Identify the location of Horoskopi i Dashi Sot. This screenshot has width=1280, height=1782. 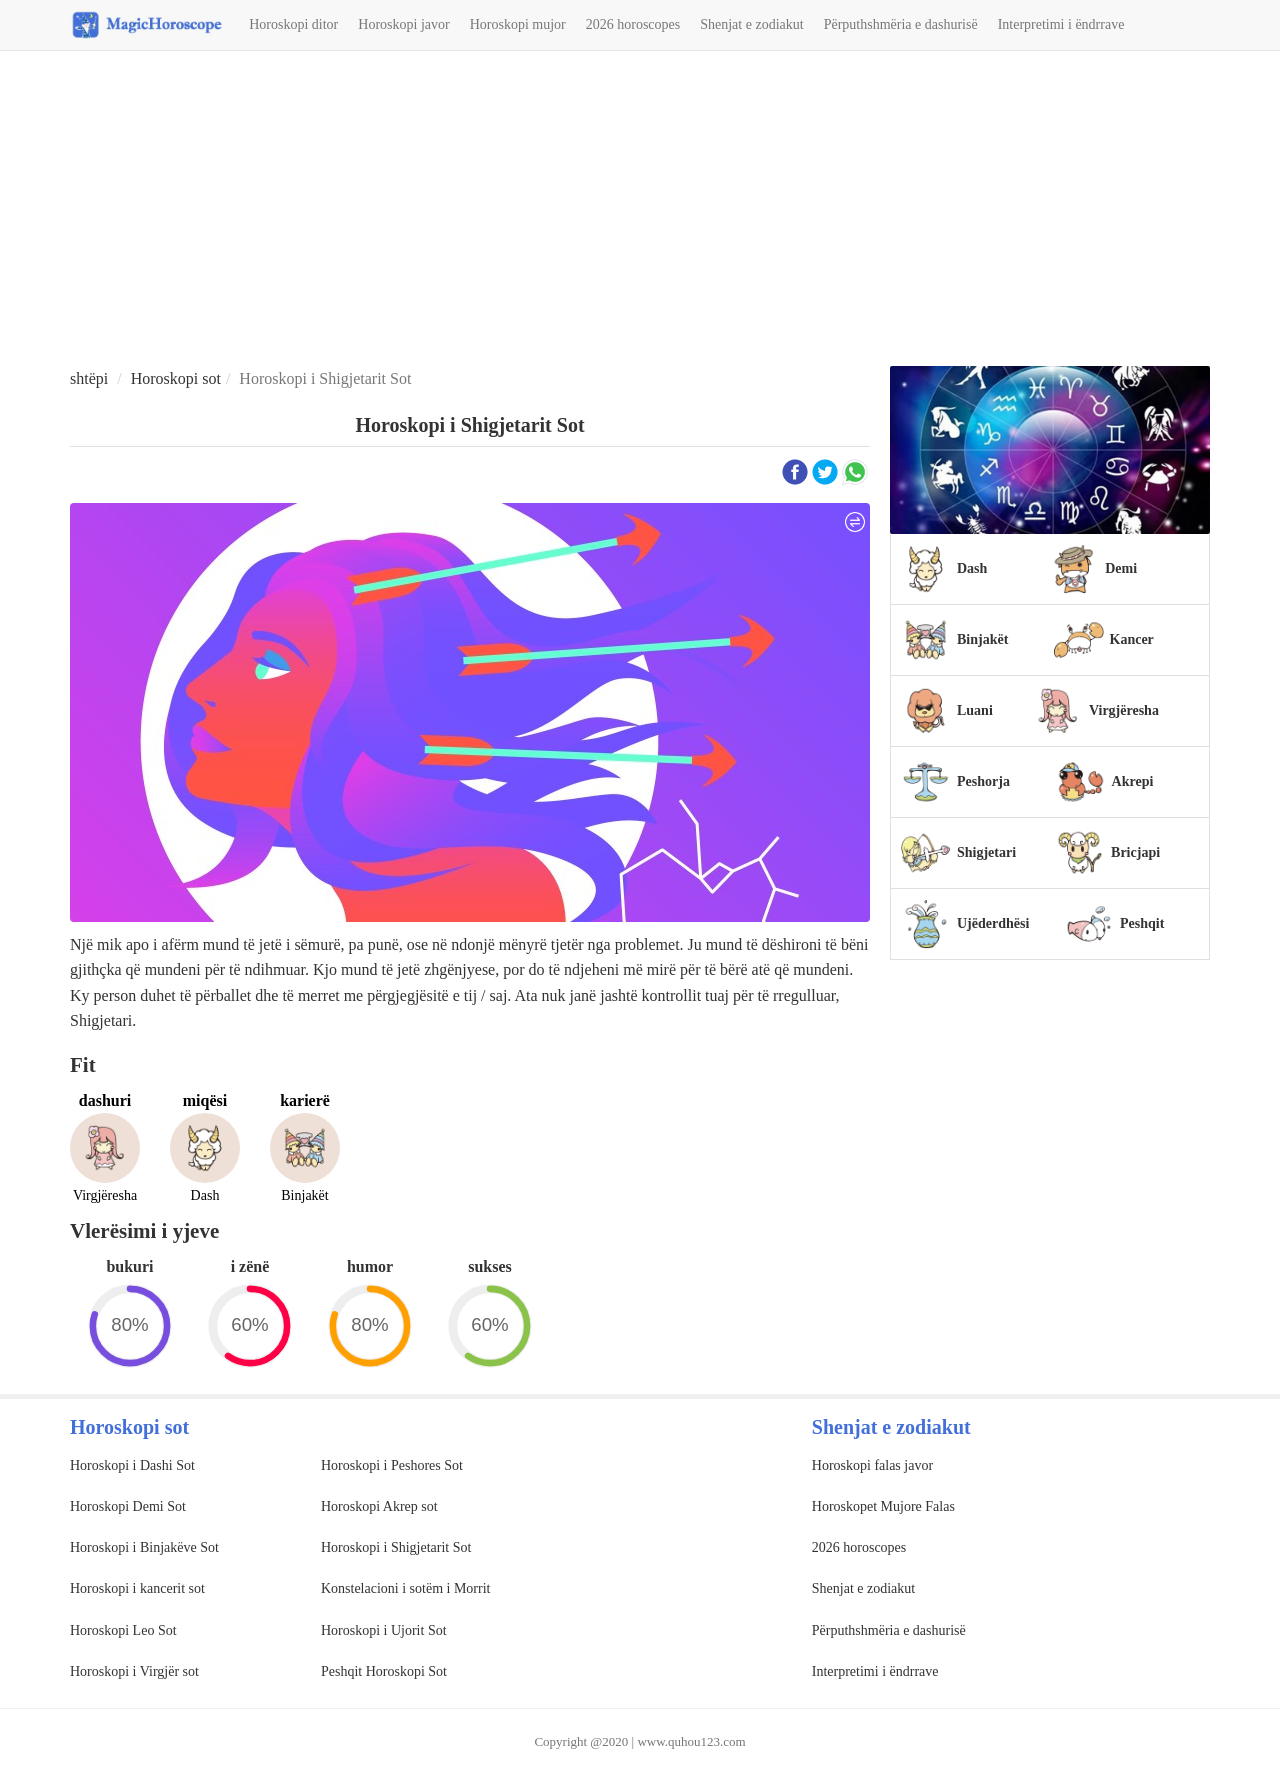
(132, 1465).